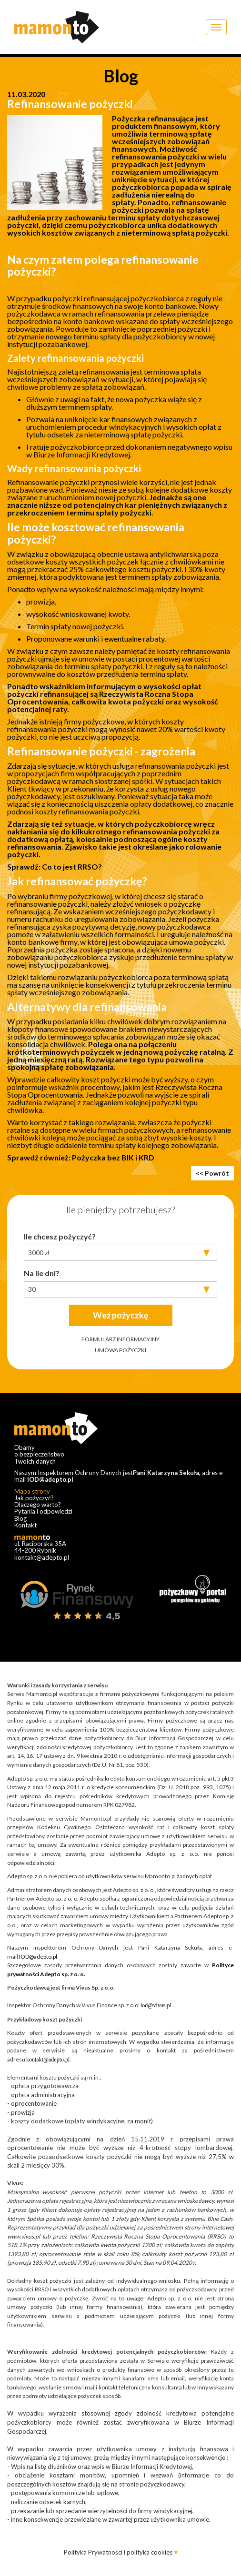 The image size is (241, 2576). Describe the element at coordinates (25, 1525) in the screenshot. I see `Kontakt` at that location.